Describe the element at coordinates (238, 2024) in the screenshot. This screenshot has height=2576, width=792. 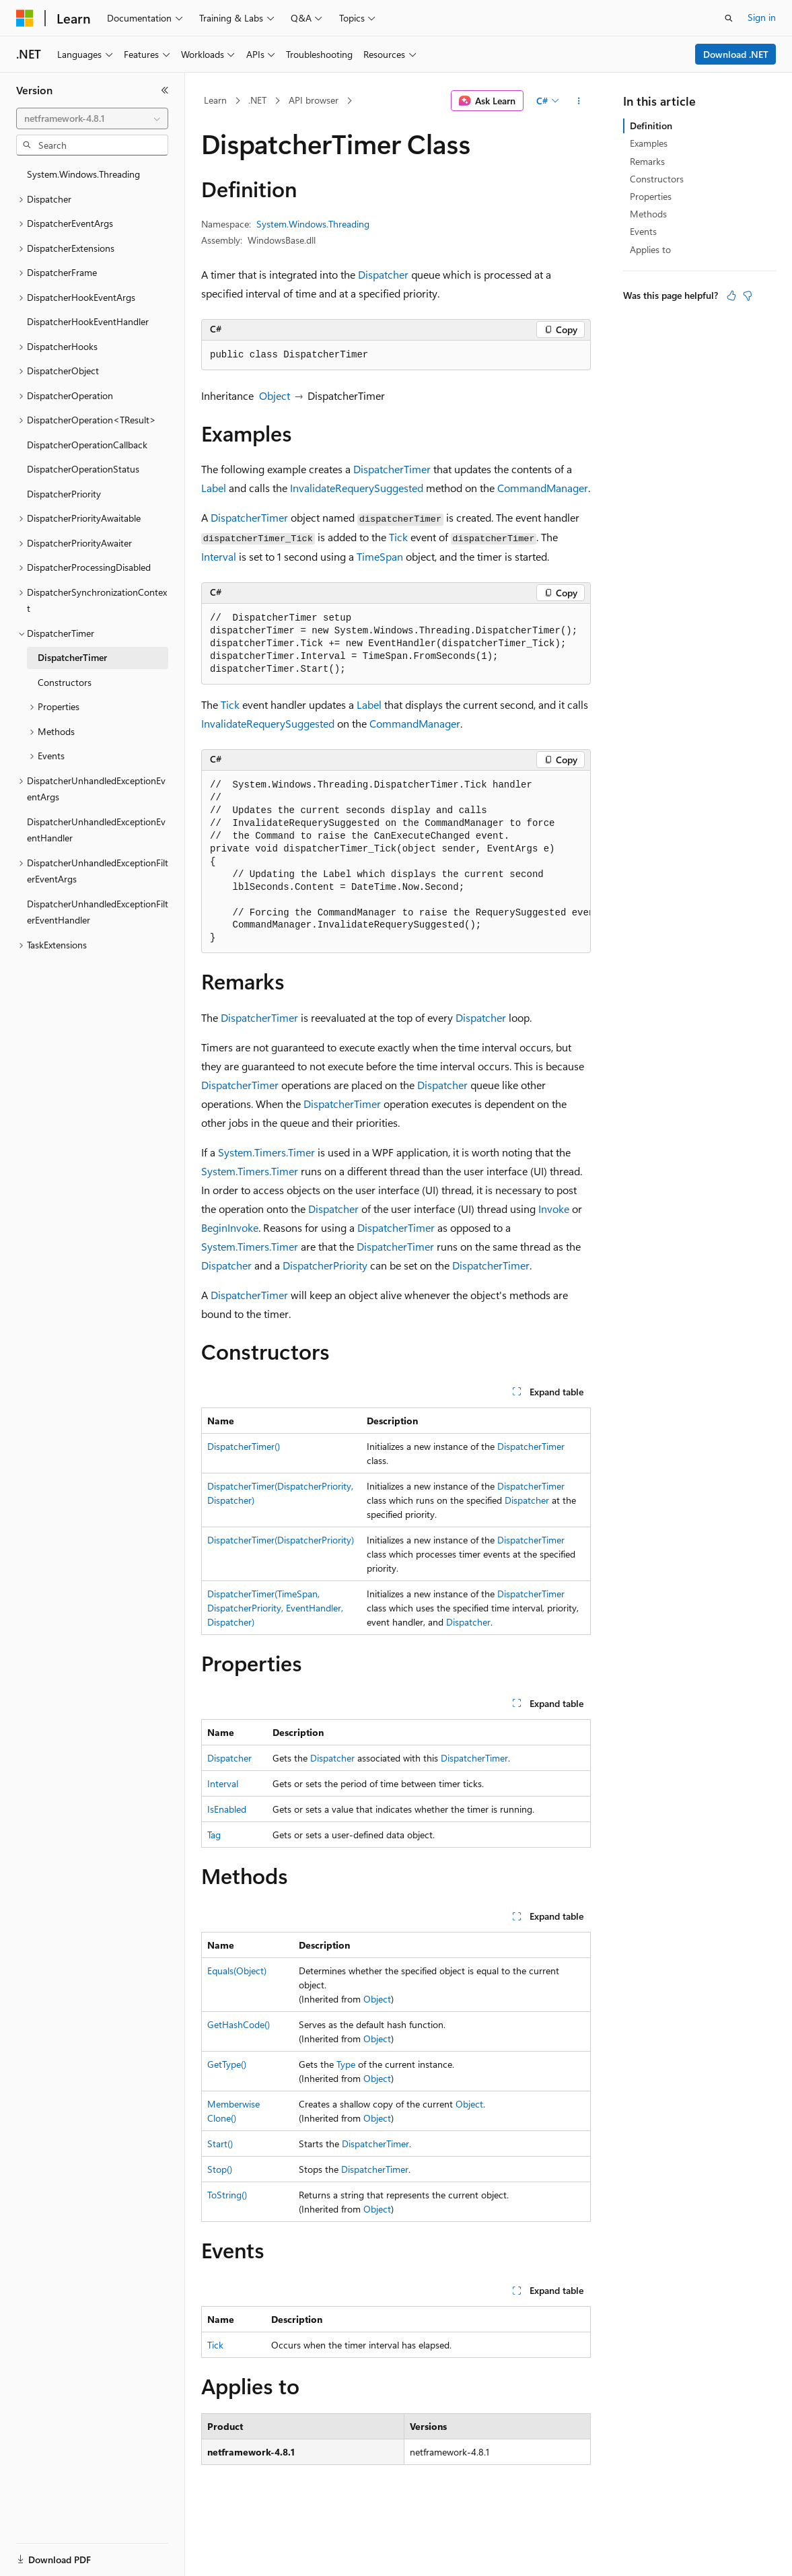
I see `GetHashCode()` at that location.